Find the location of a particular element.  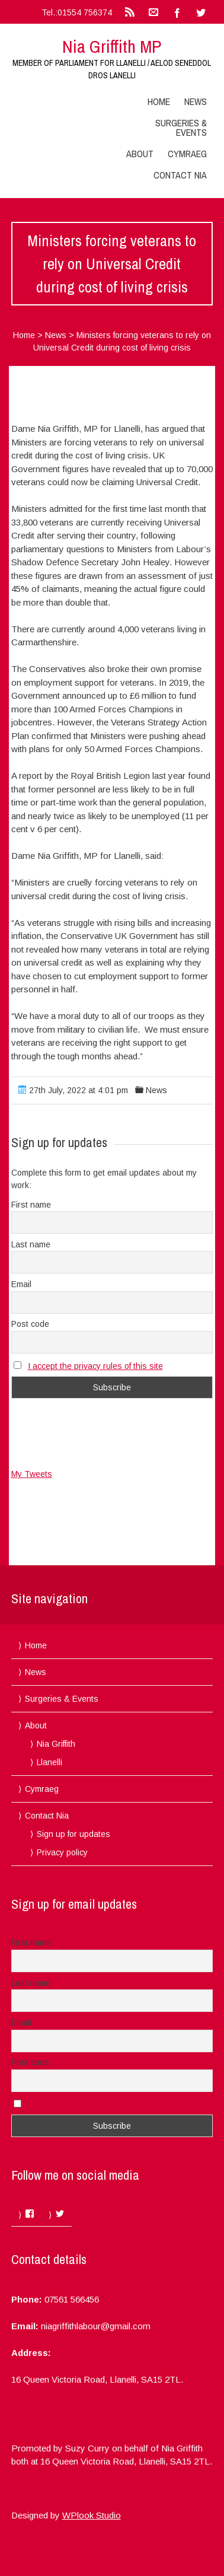

Home is located at coordinates (159, 101).